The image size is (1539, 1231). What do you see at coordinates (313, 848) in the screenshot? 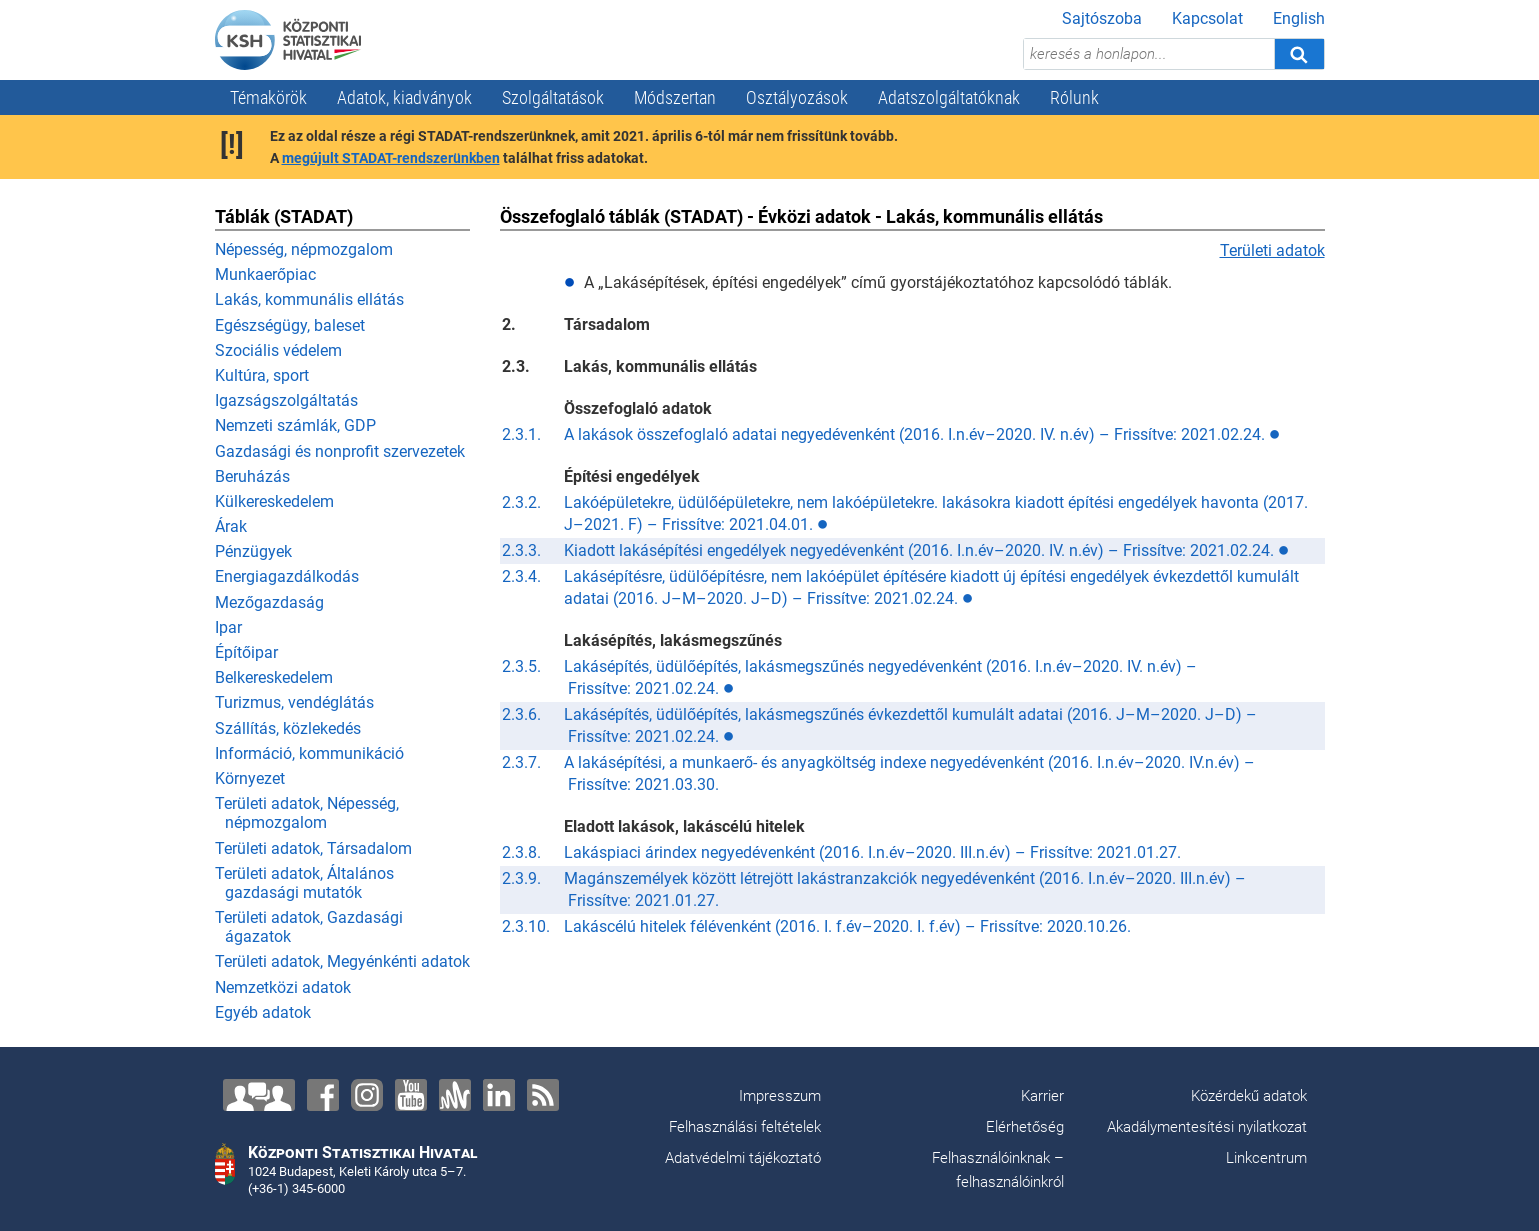
I see `Területi adatok, Társadalom` at bounding box center [313, 848].